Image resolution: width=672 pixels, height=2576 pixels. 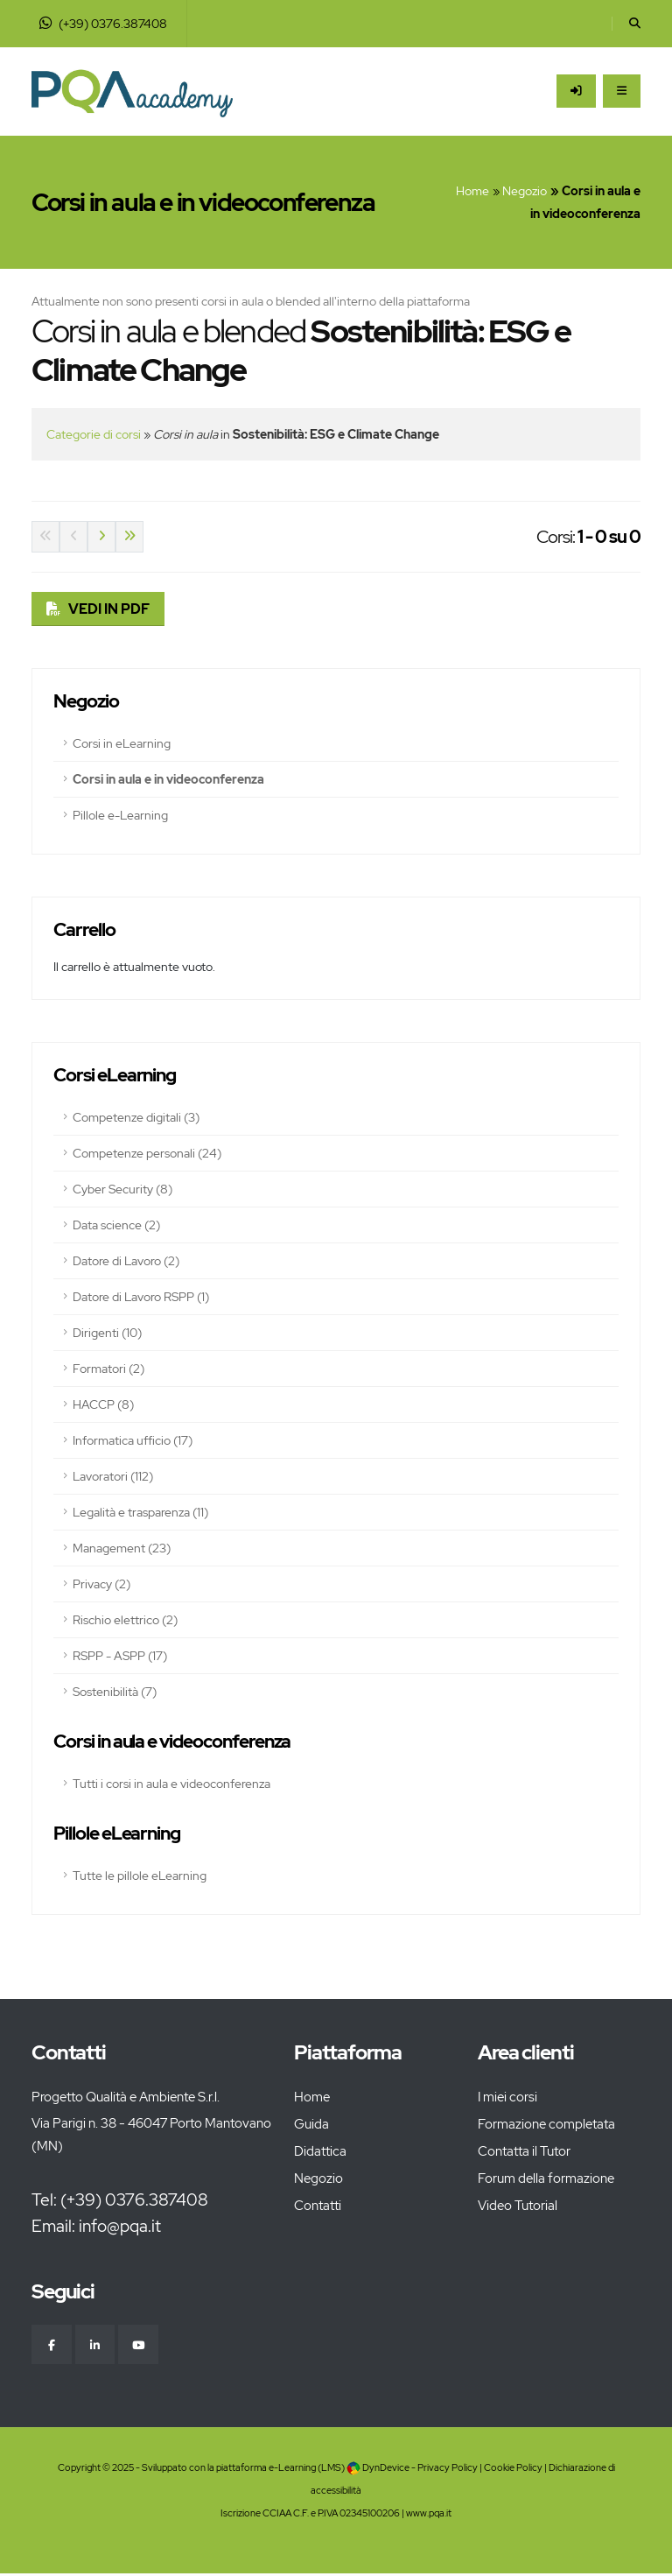 I want to click on info@pqa.it, so click(x=120, y=2226).